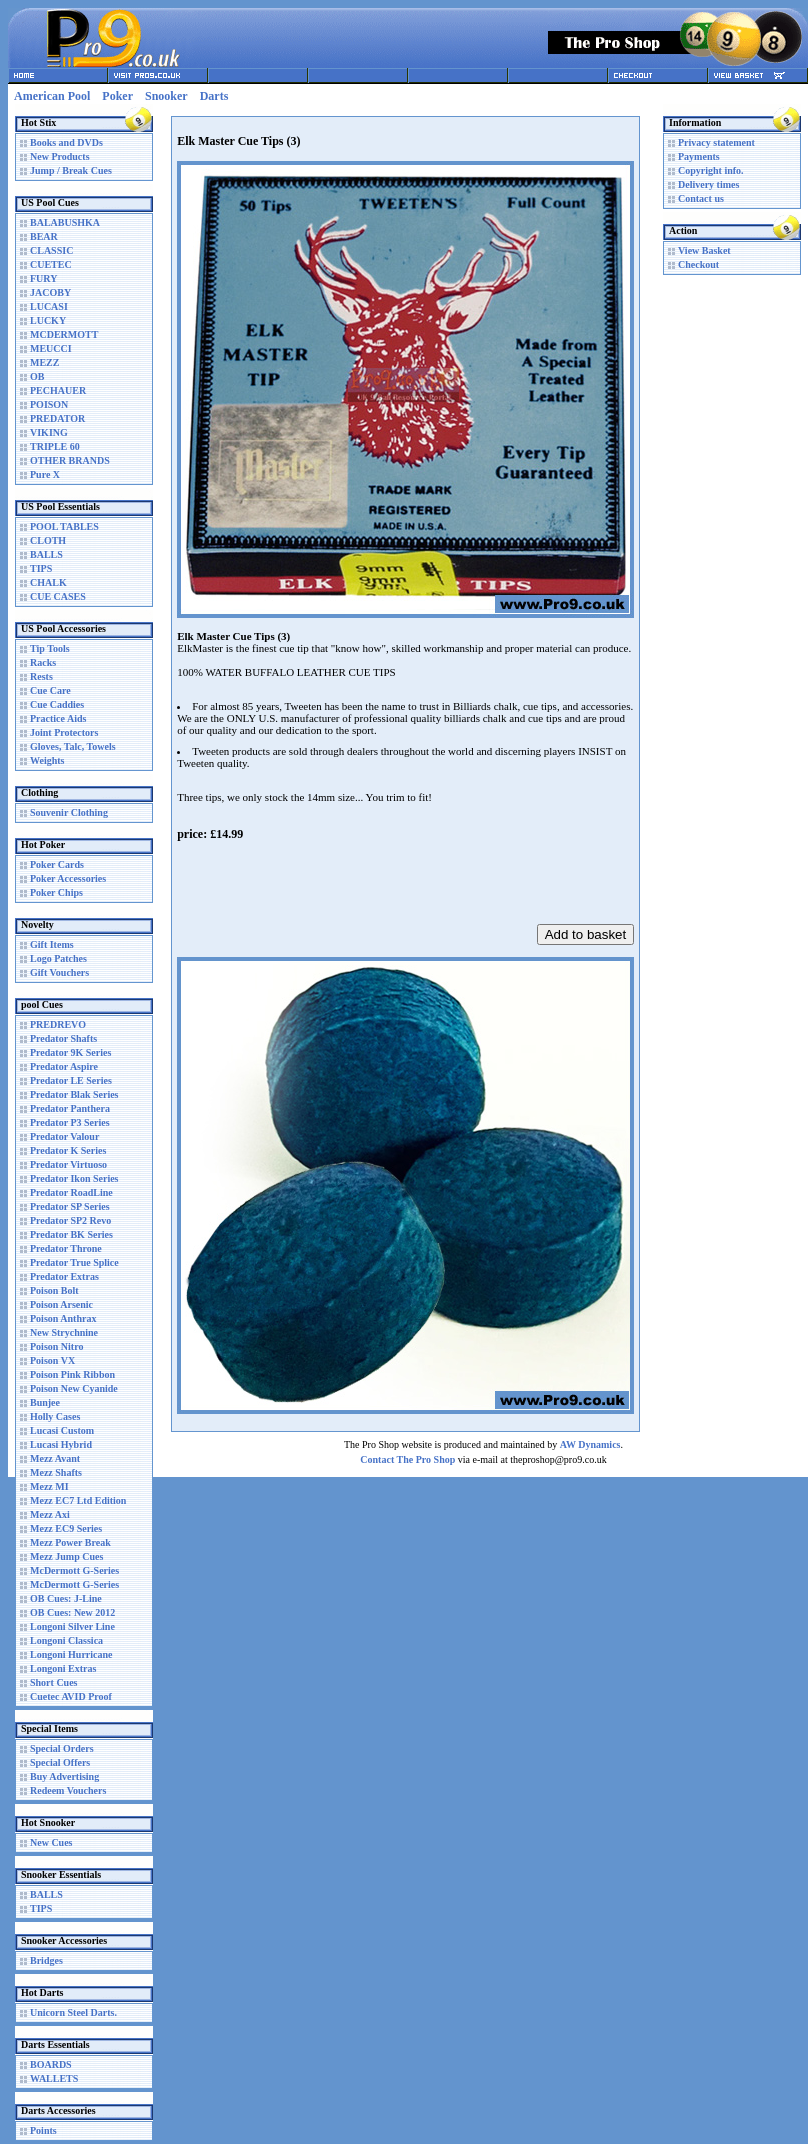 This screenshot has height=2144, width=808. Describe the element at coordinates (64, 1332) in the screenshot. I see `New Strychnine` at that location.